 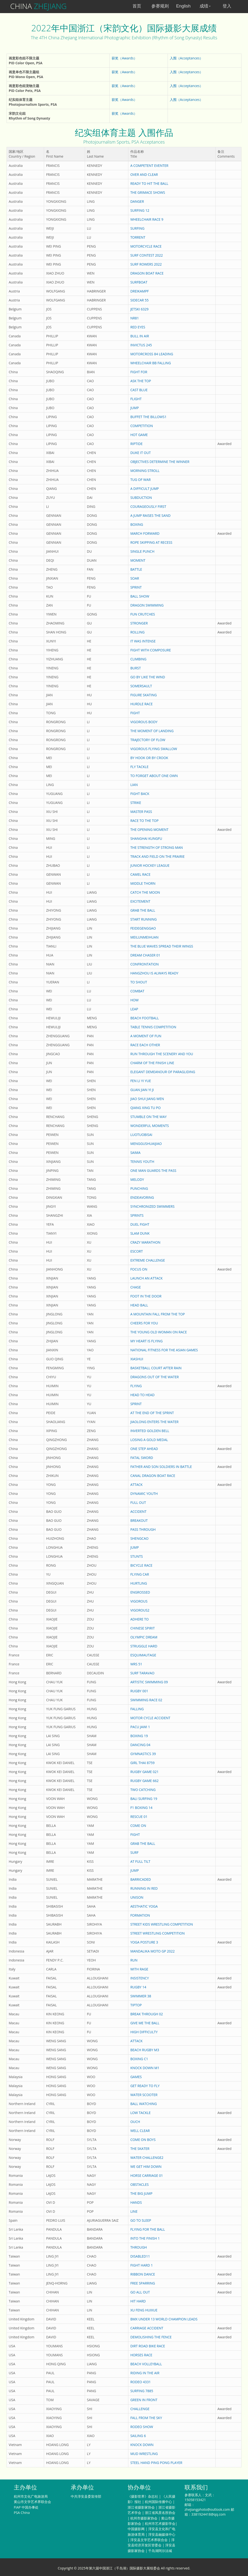 What do you see at coordinates (161, 2534) in the screenshot?
I see `淳安县融媒体中心` at bounding box center [161, 2534].